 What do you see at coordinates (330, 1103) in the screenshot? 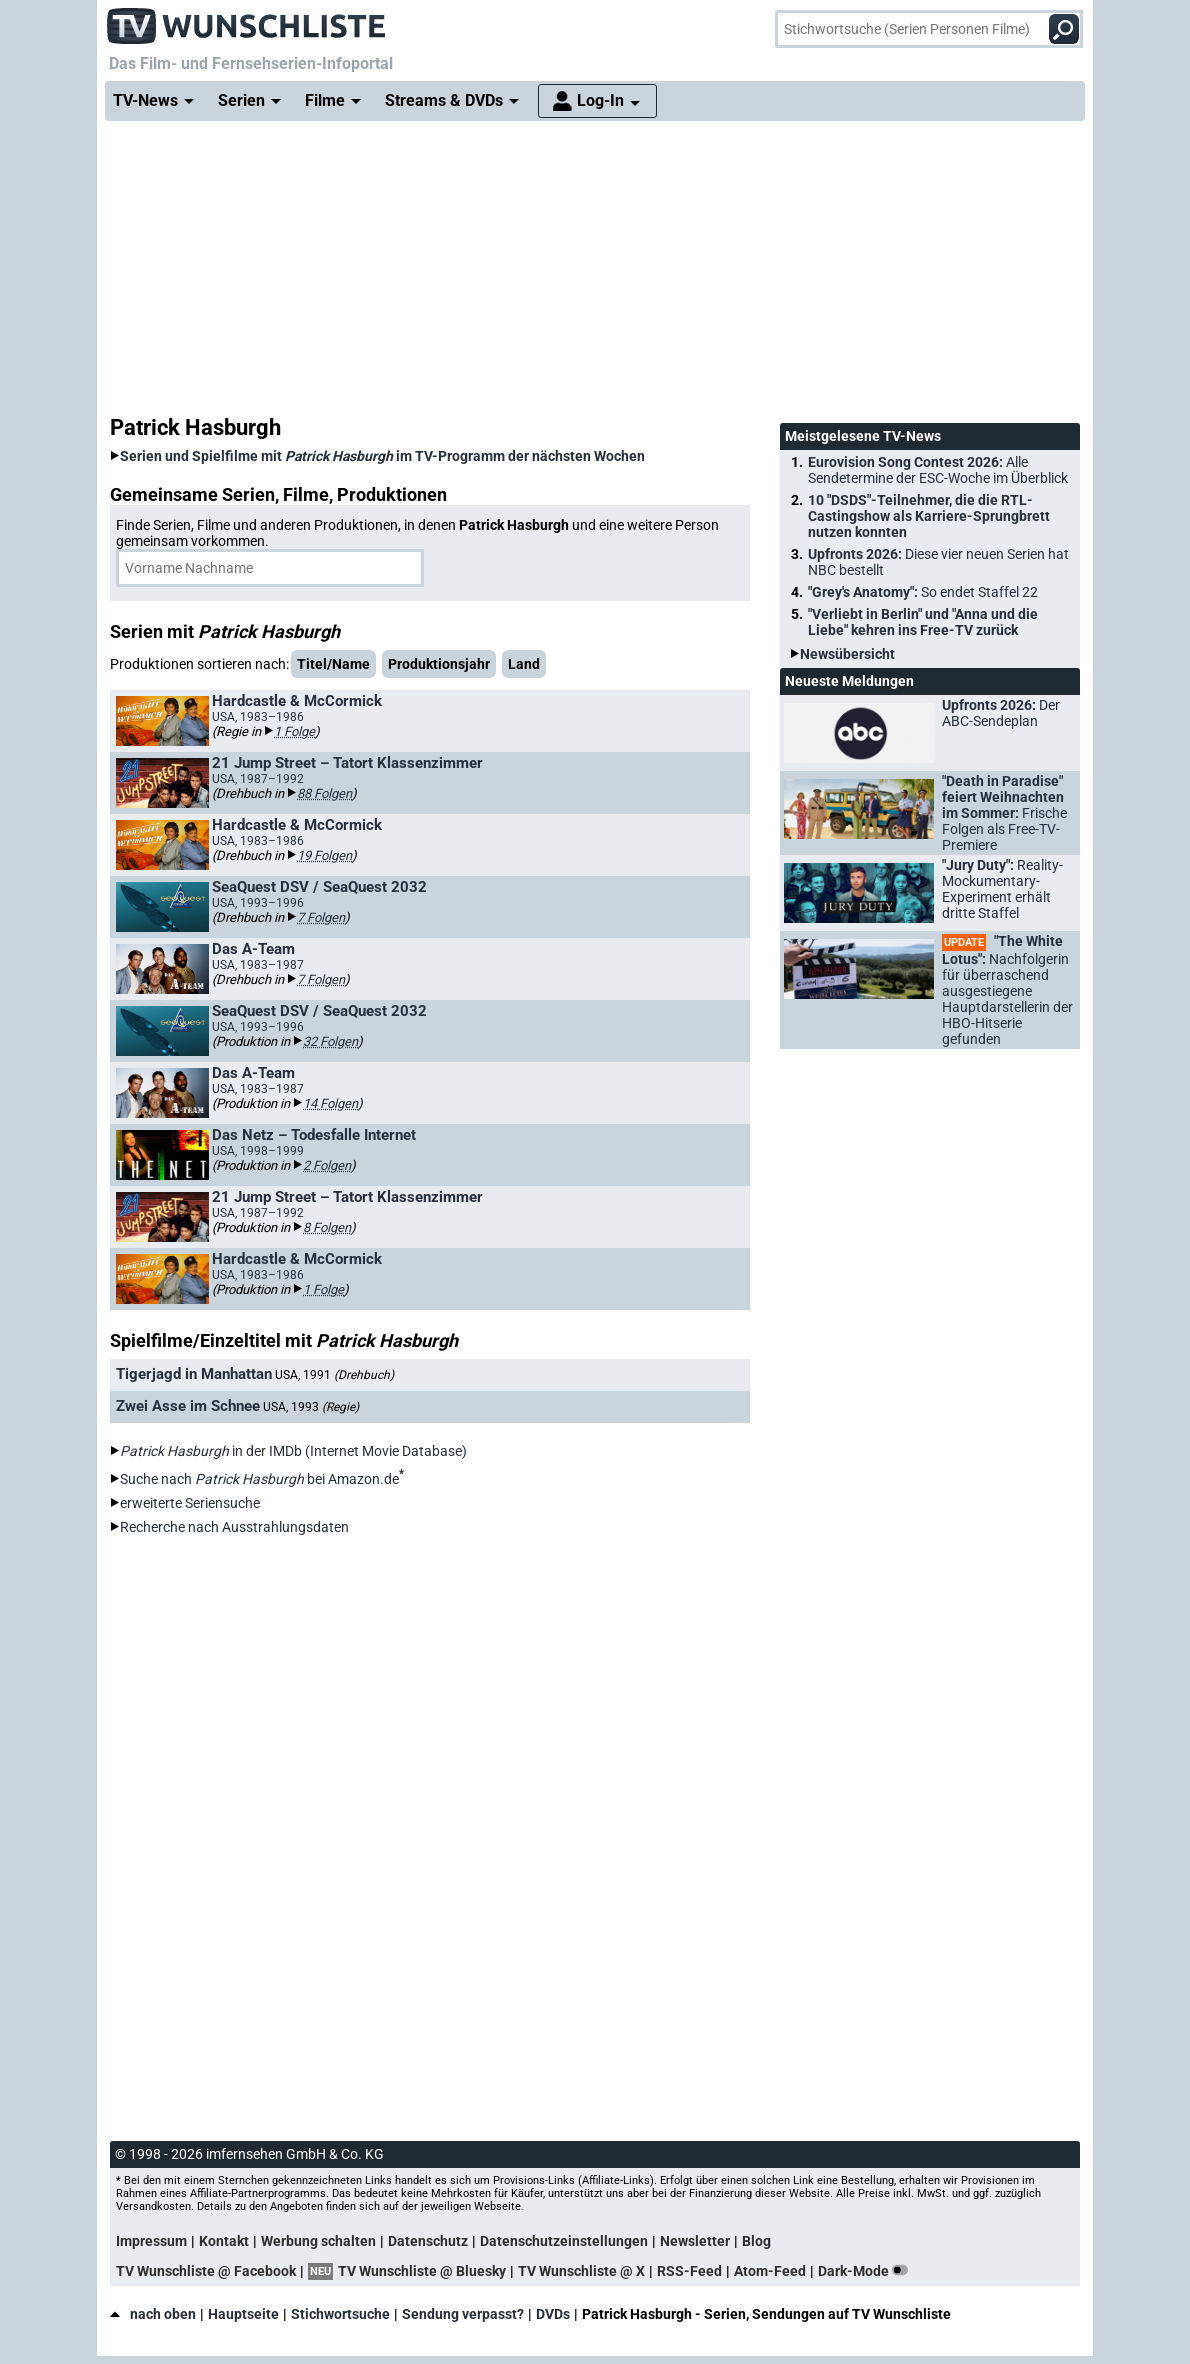
I see `14 Folgen` at bounding box center [330, 1103].